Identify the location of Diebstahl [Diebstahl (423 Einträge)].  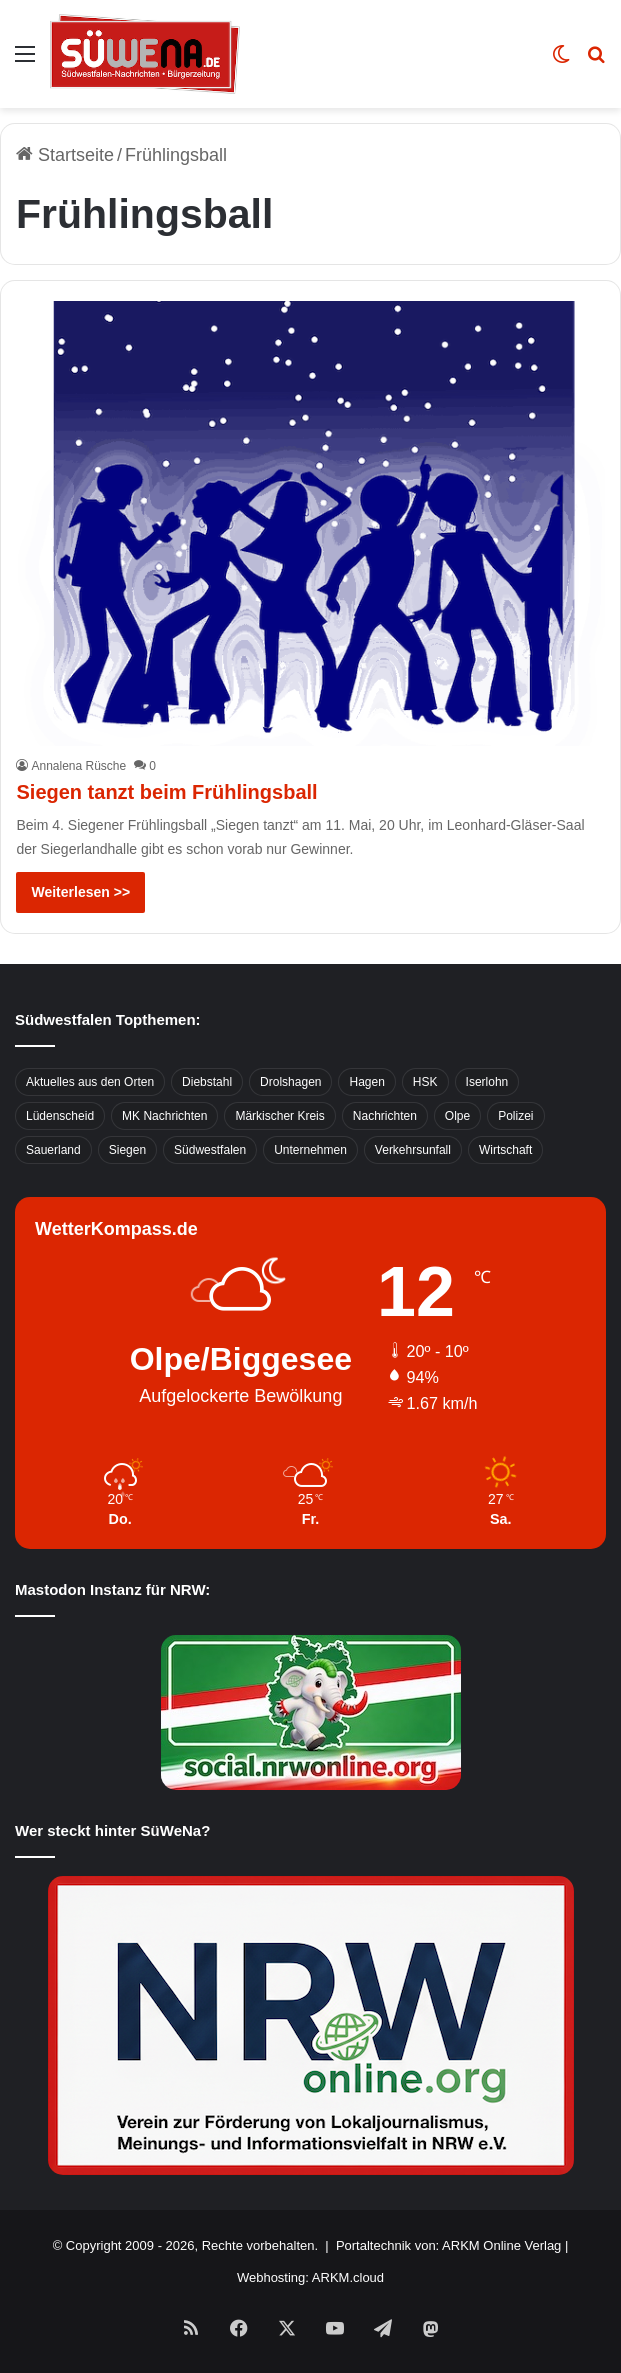
(207, 1082).